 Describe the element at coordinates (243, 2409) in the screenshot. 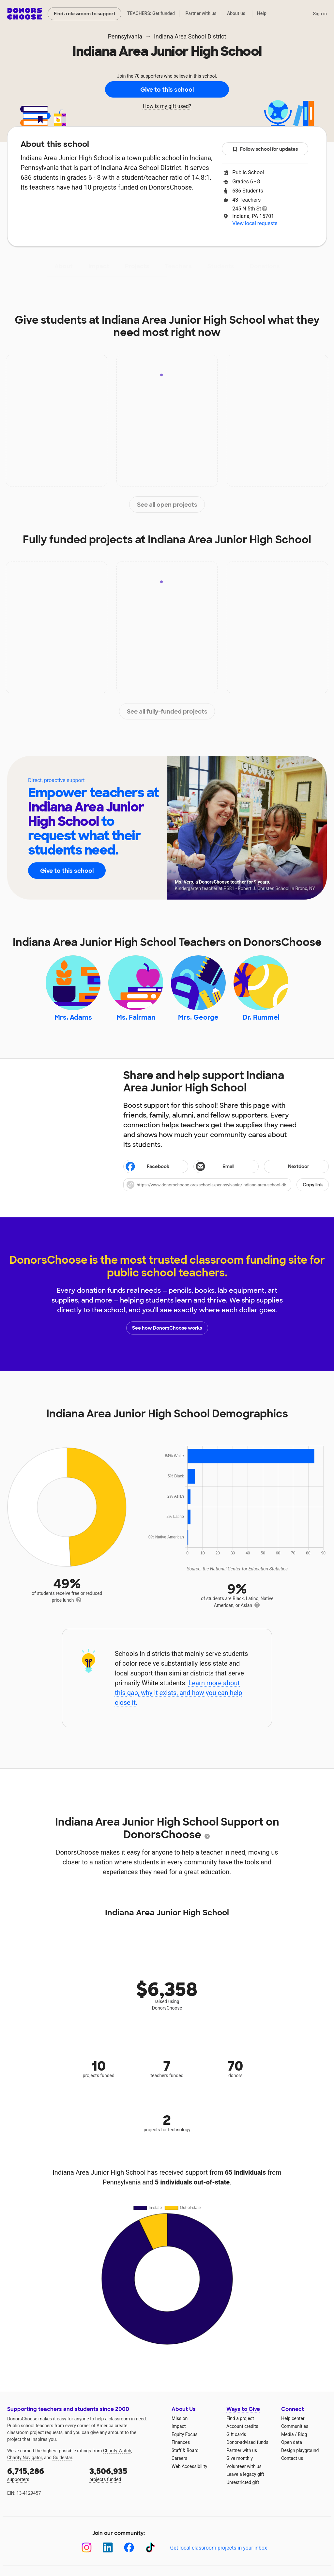

I see `Ways to Give` at that location.